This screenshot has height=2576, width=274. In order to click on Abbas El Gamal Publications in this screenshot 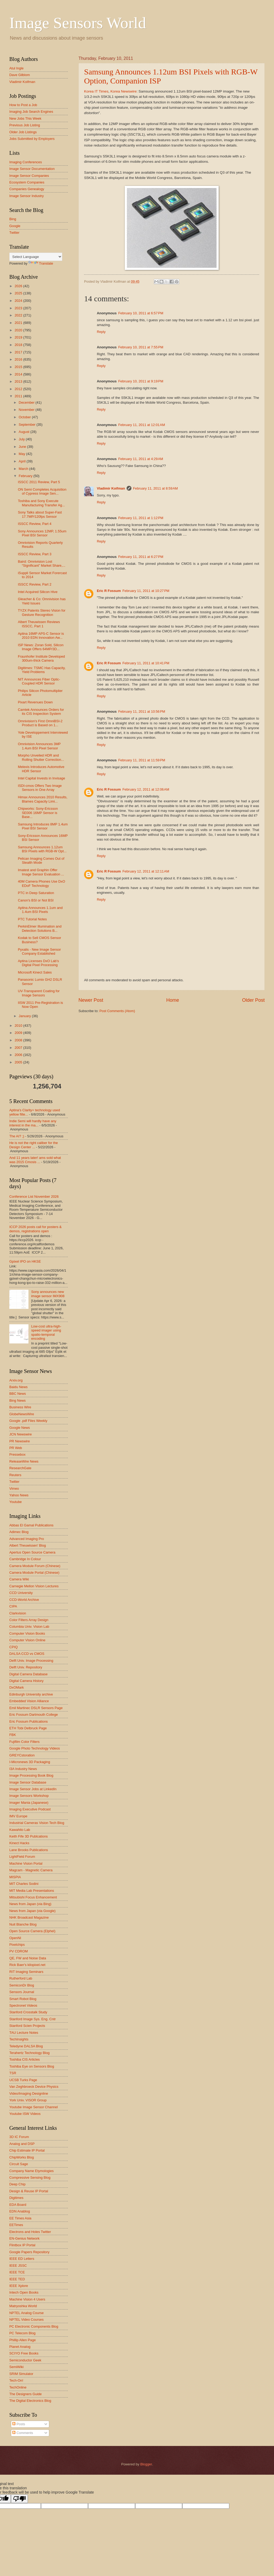, I will do `click(31, 1525)`.